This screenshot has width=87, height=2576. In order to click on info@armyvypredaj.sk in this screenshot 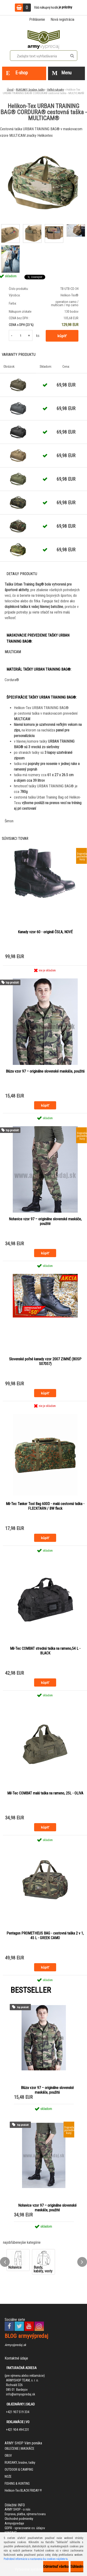, I will do `click(20, 2394)`.